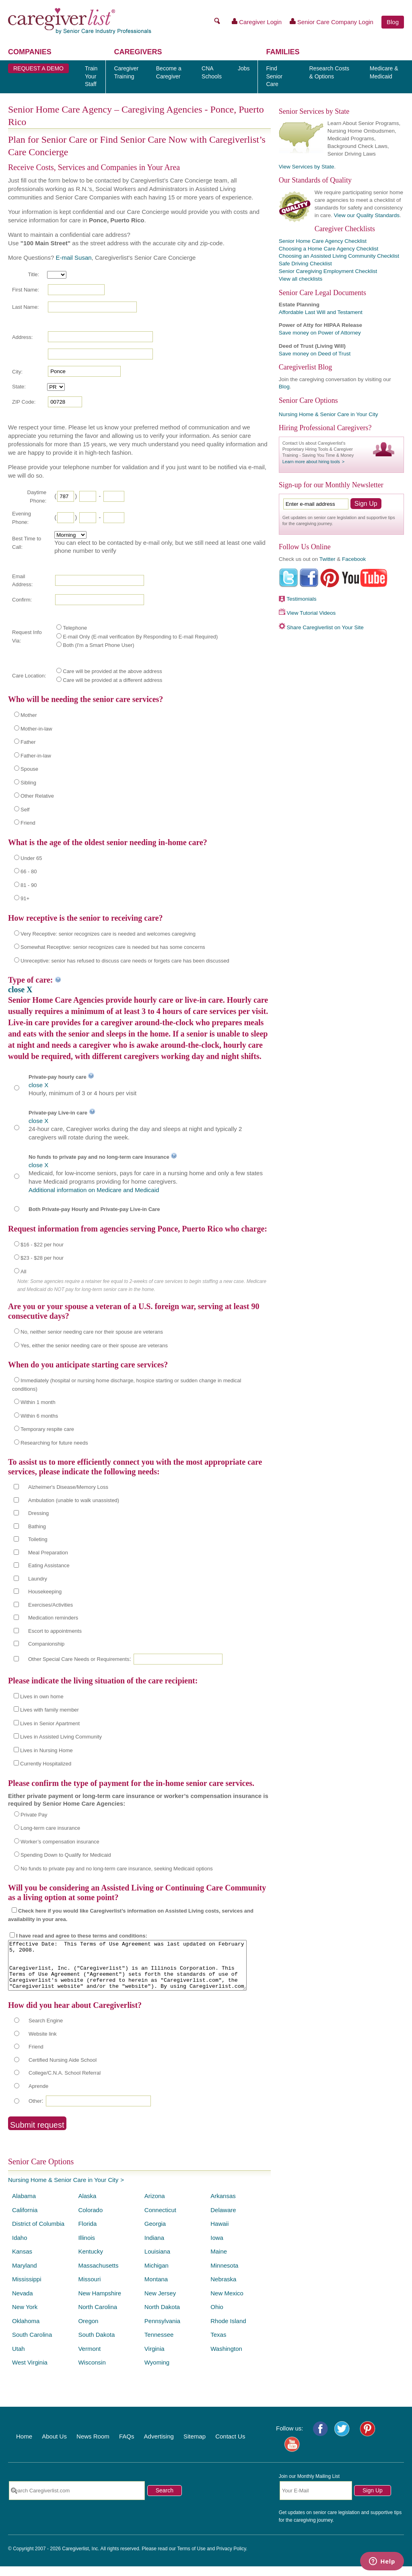 The height and width of the screenshot is (2576, 412). I want to click on Sign Up, so click(373, 2500).